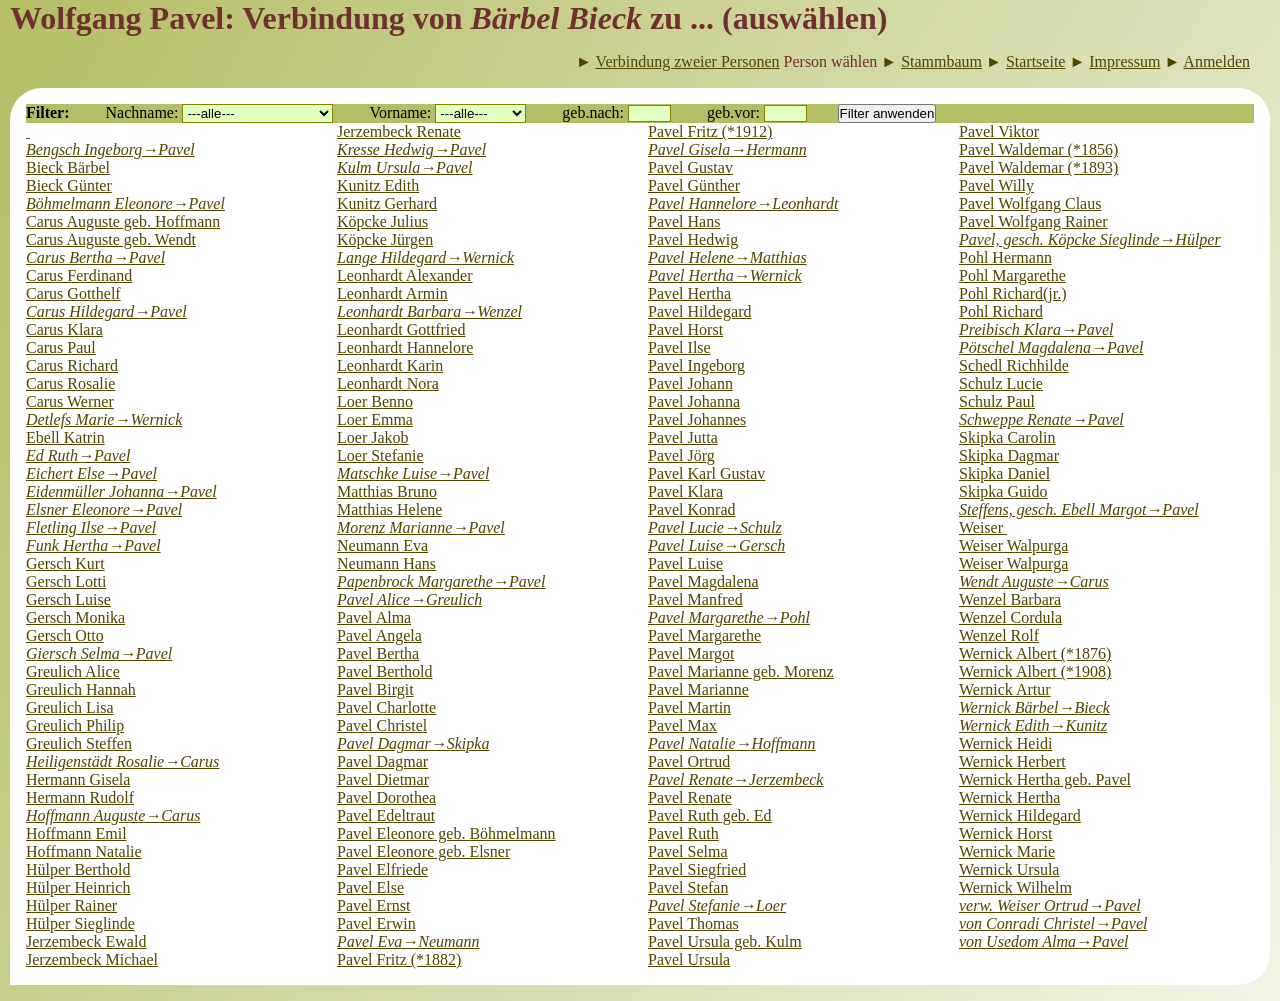 The width and height of the screenshot is (1280, 1001). I want to click on Hermann Gisela, so click(78, 779).